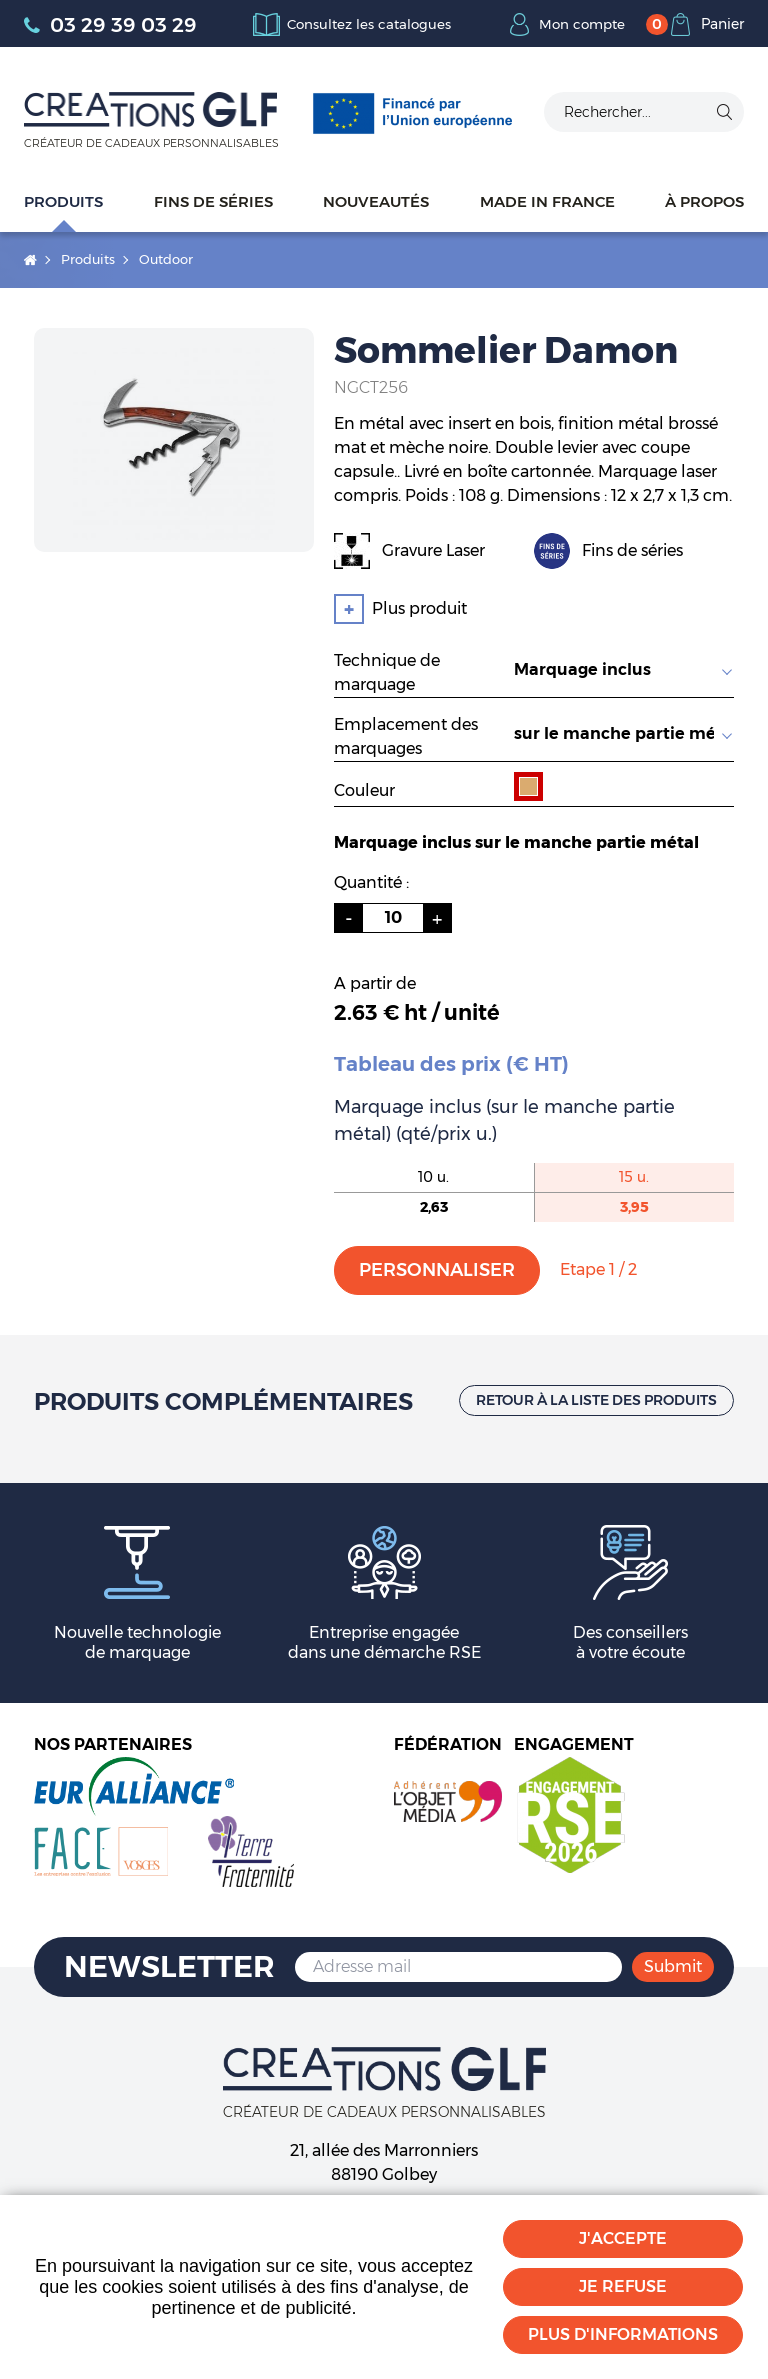  What do you see at coordinates (623, 2286) in the screenshot?
I see `Je refuse` at bounding box center [623, 2286].